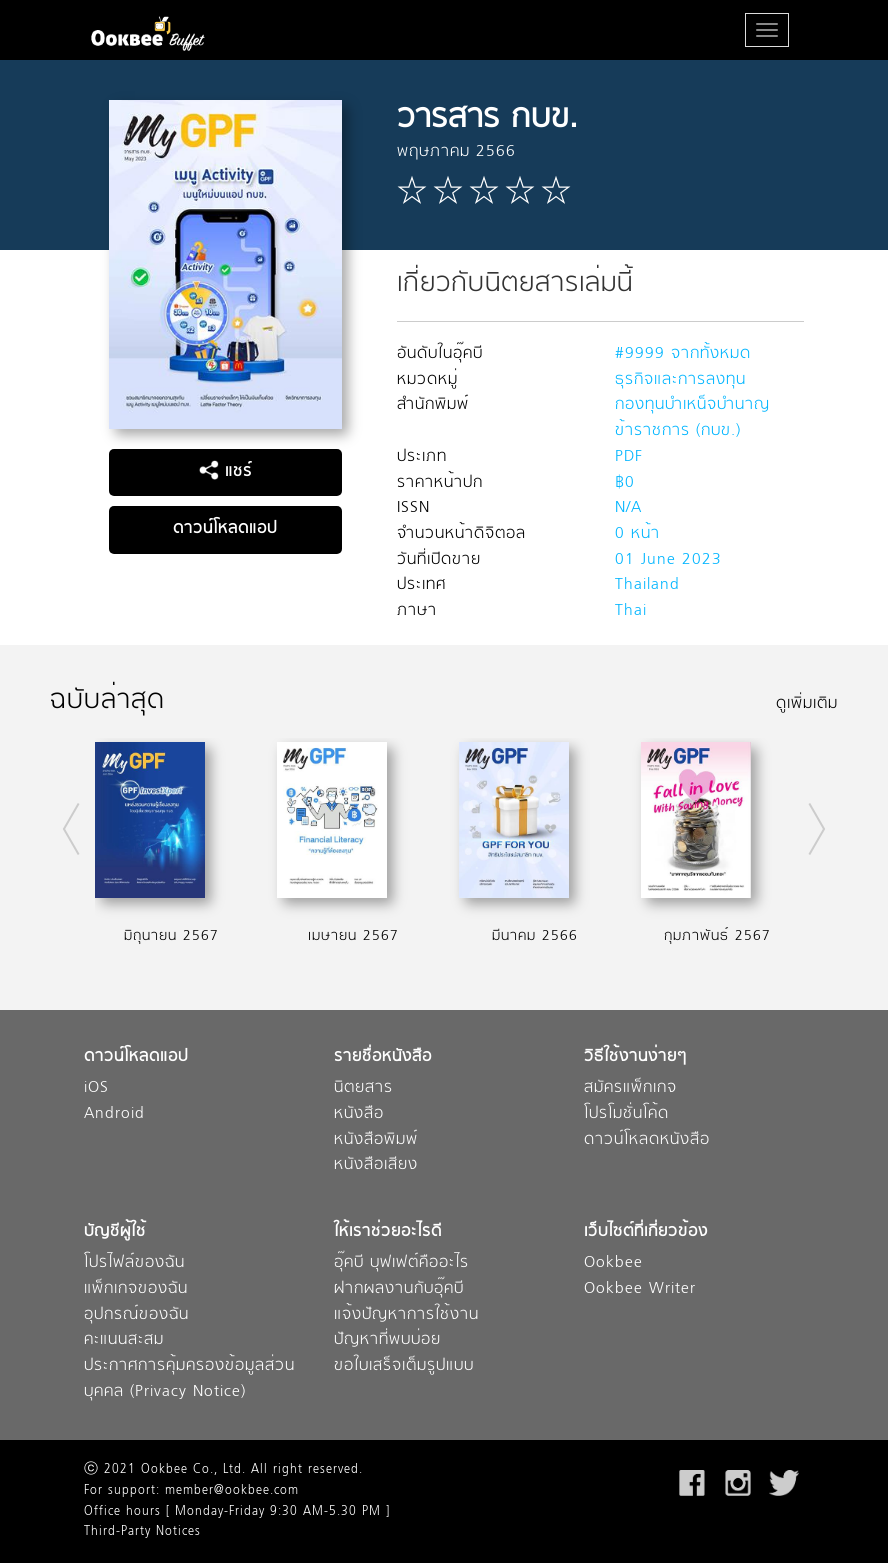  Describe the element at coordinates (136, 1315) in the screenshot. I see `อุปกรณ์ของฉัน` at that location.